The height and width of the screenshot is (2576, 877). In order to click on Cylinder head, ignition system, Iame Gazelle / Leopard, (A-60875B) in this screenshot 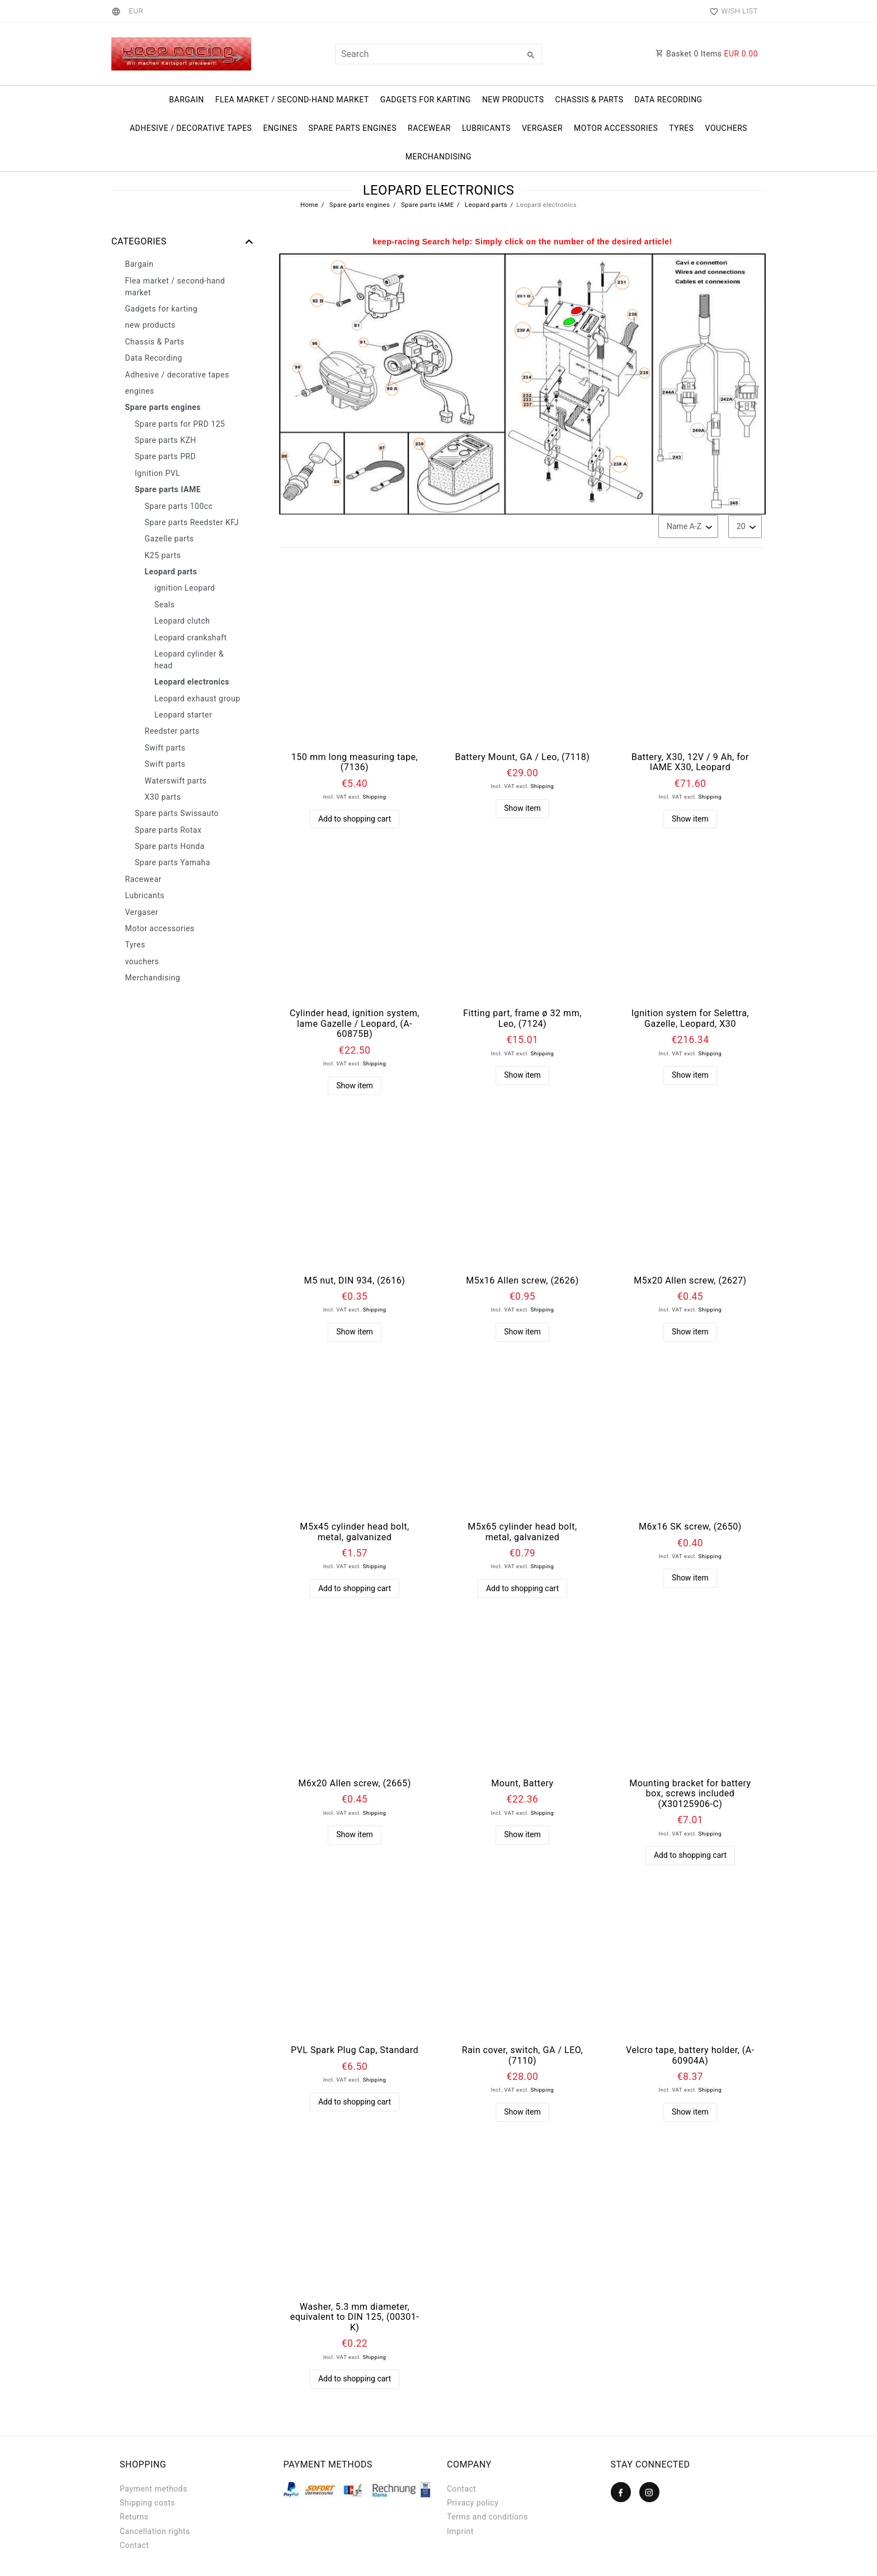, I will do `click(354, 1023)`.